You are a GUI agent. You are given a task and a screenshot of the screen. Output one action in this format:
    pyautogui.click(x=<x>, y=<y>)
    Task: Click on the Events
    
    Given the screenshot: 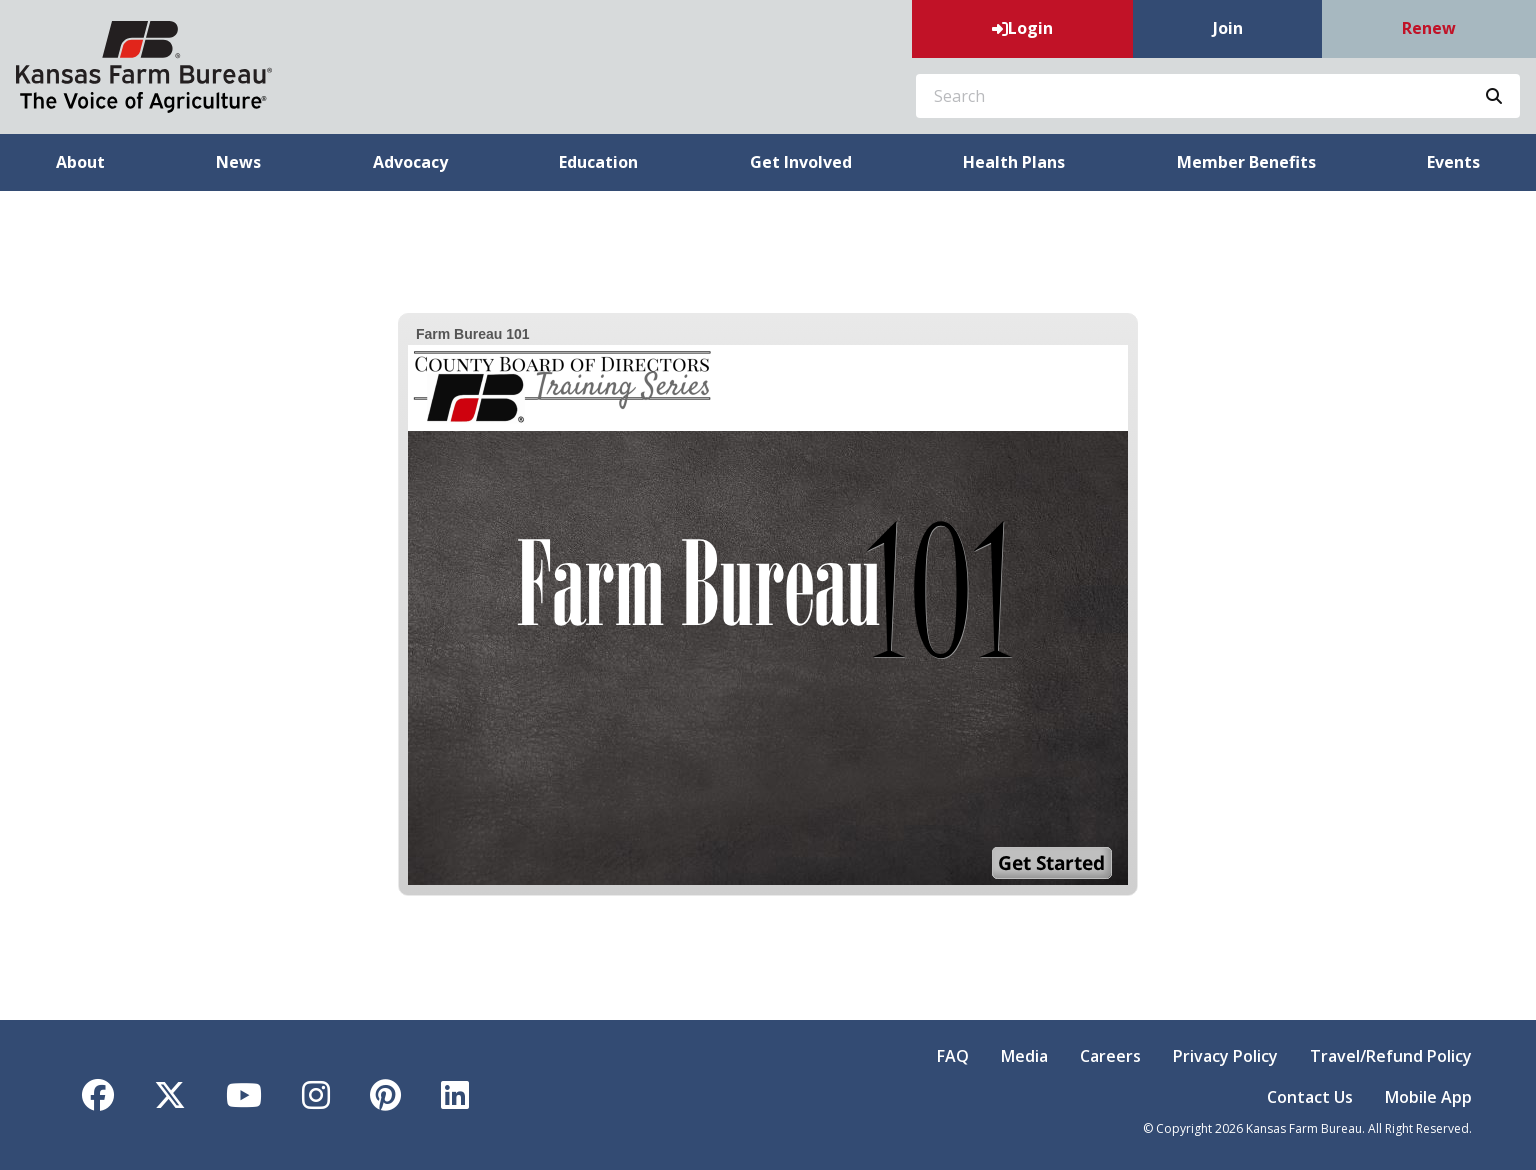 What is the action you would take?
    pyautogui.click(x=1453, y=162)
    